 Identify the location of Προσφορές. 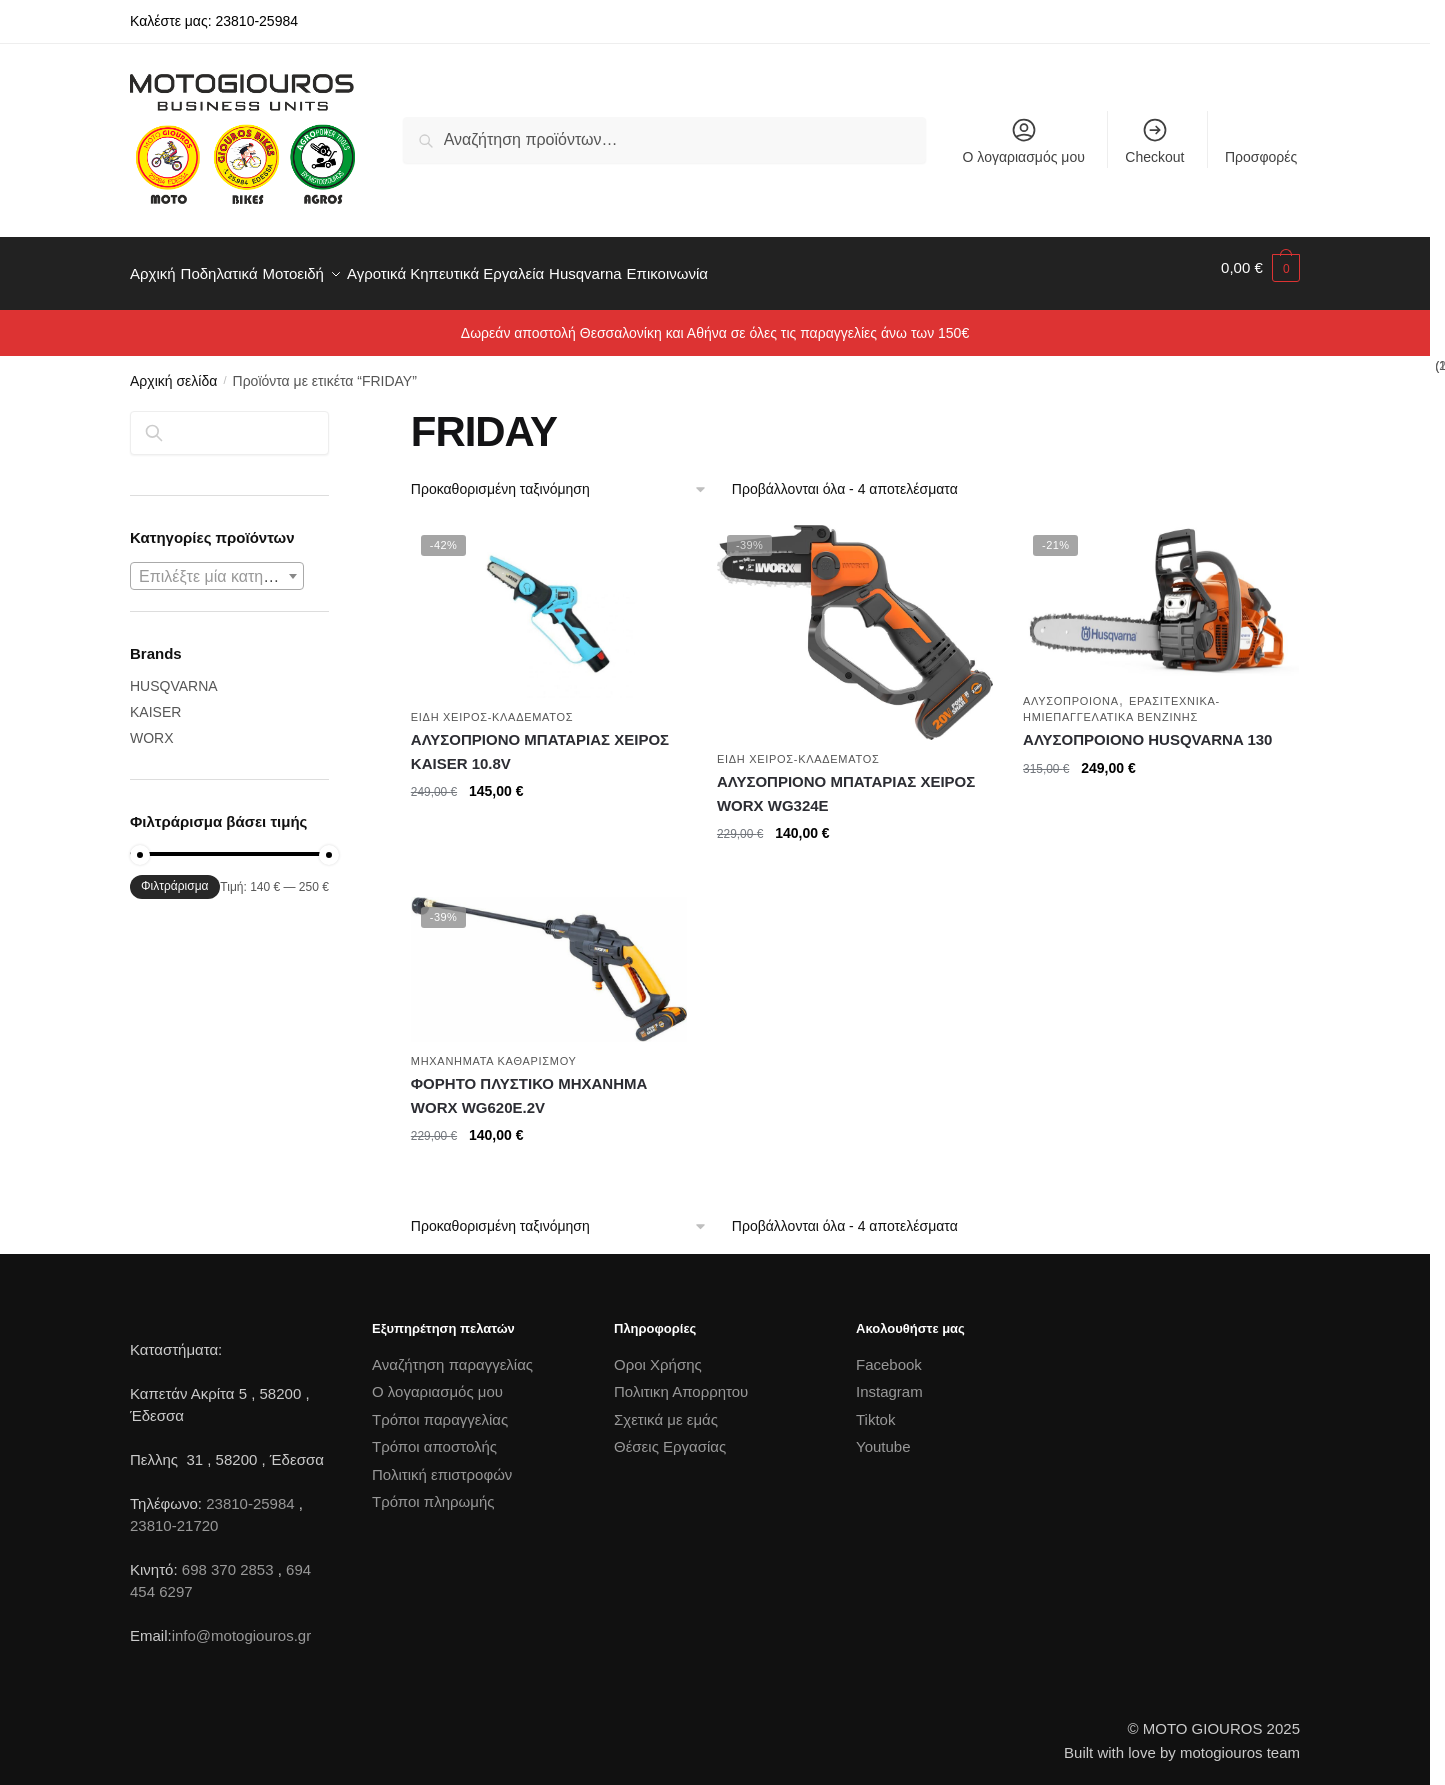
(1261, 157).